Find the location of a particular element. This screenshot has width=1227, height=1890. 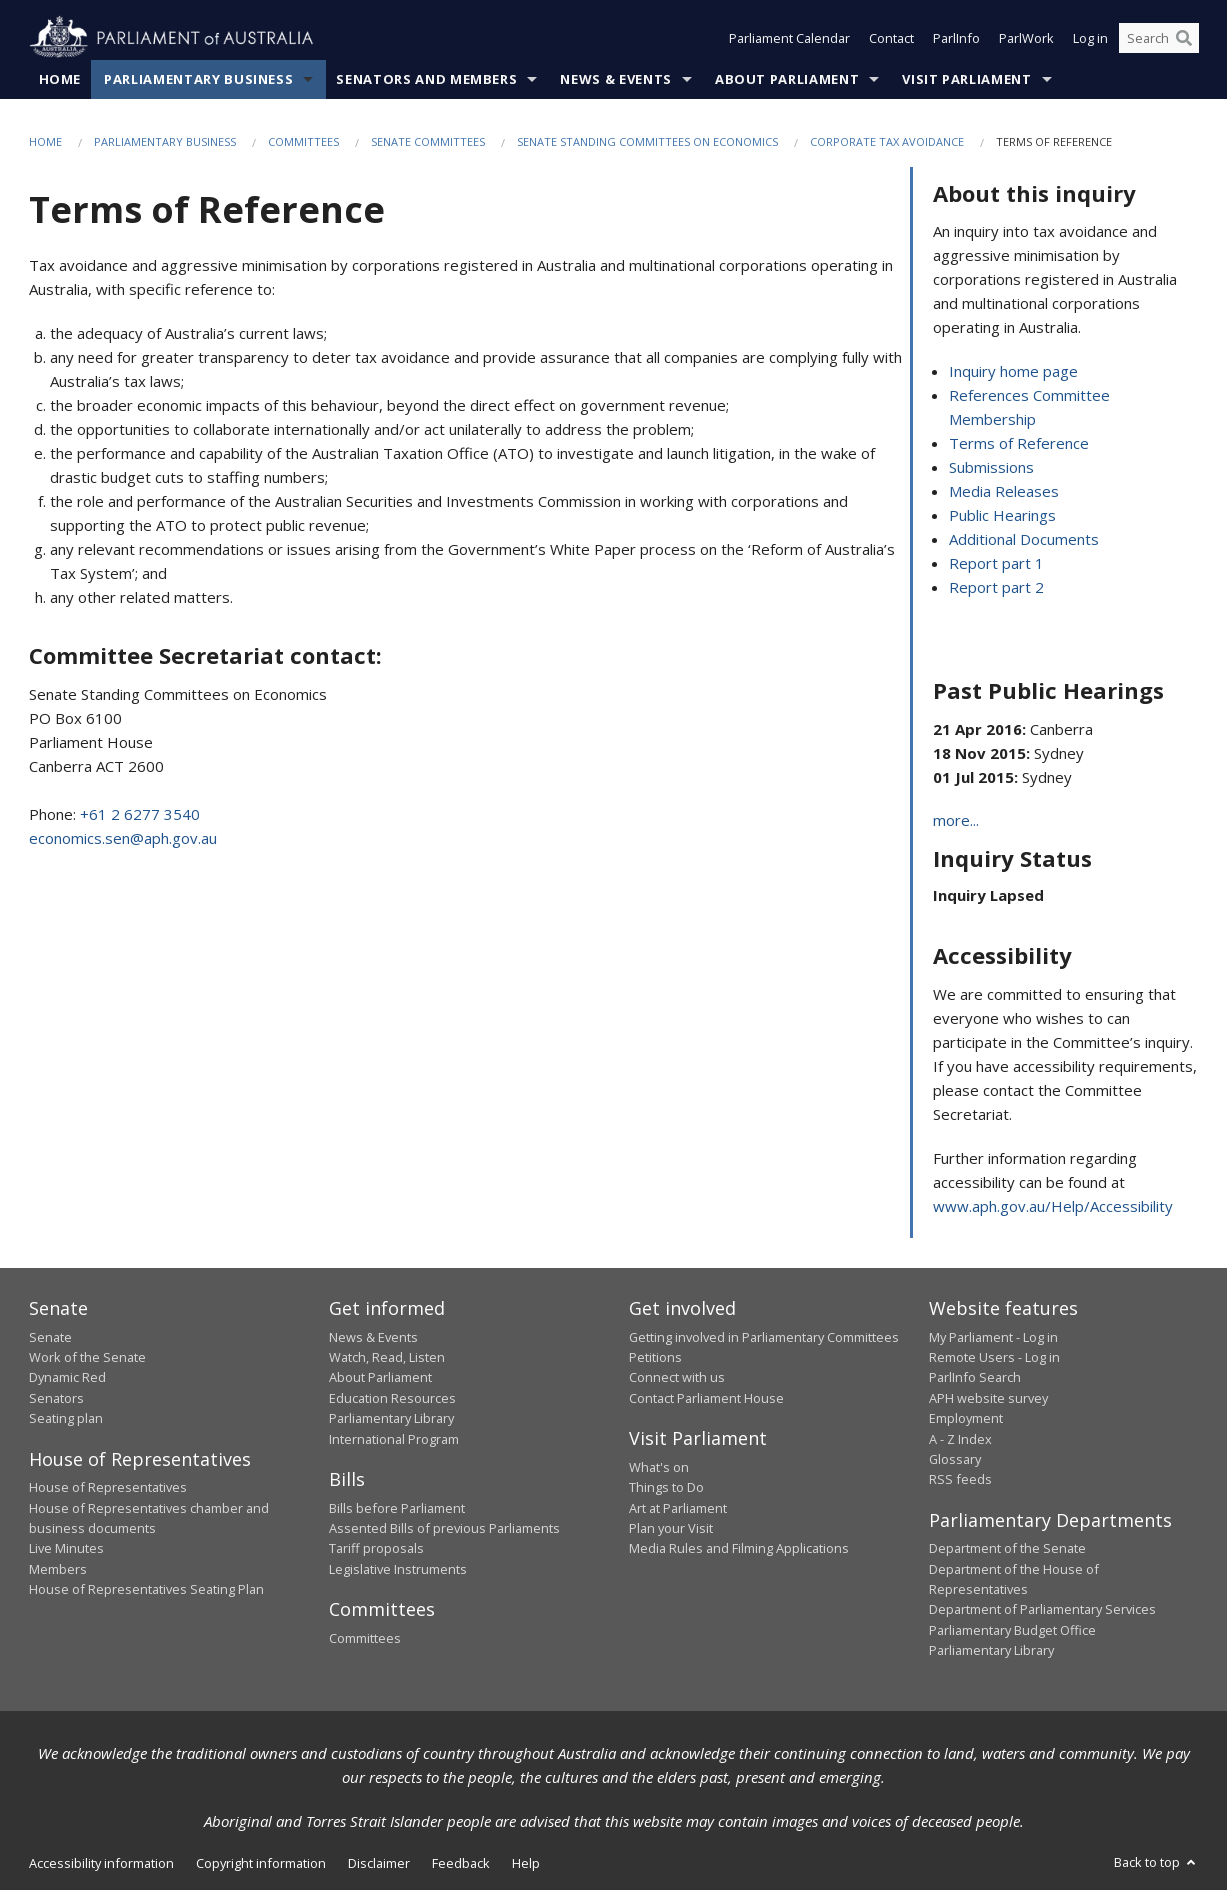

Senators and Members is located at coordinates (426, 79).